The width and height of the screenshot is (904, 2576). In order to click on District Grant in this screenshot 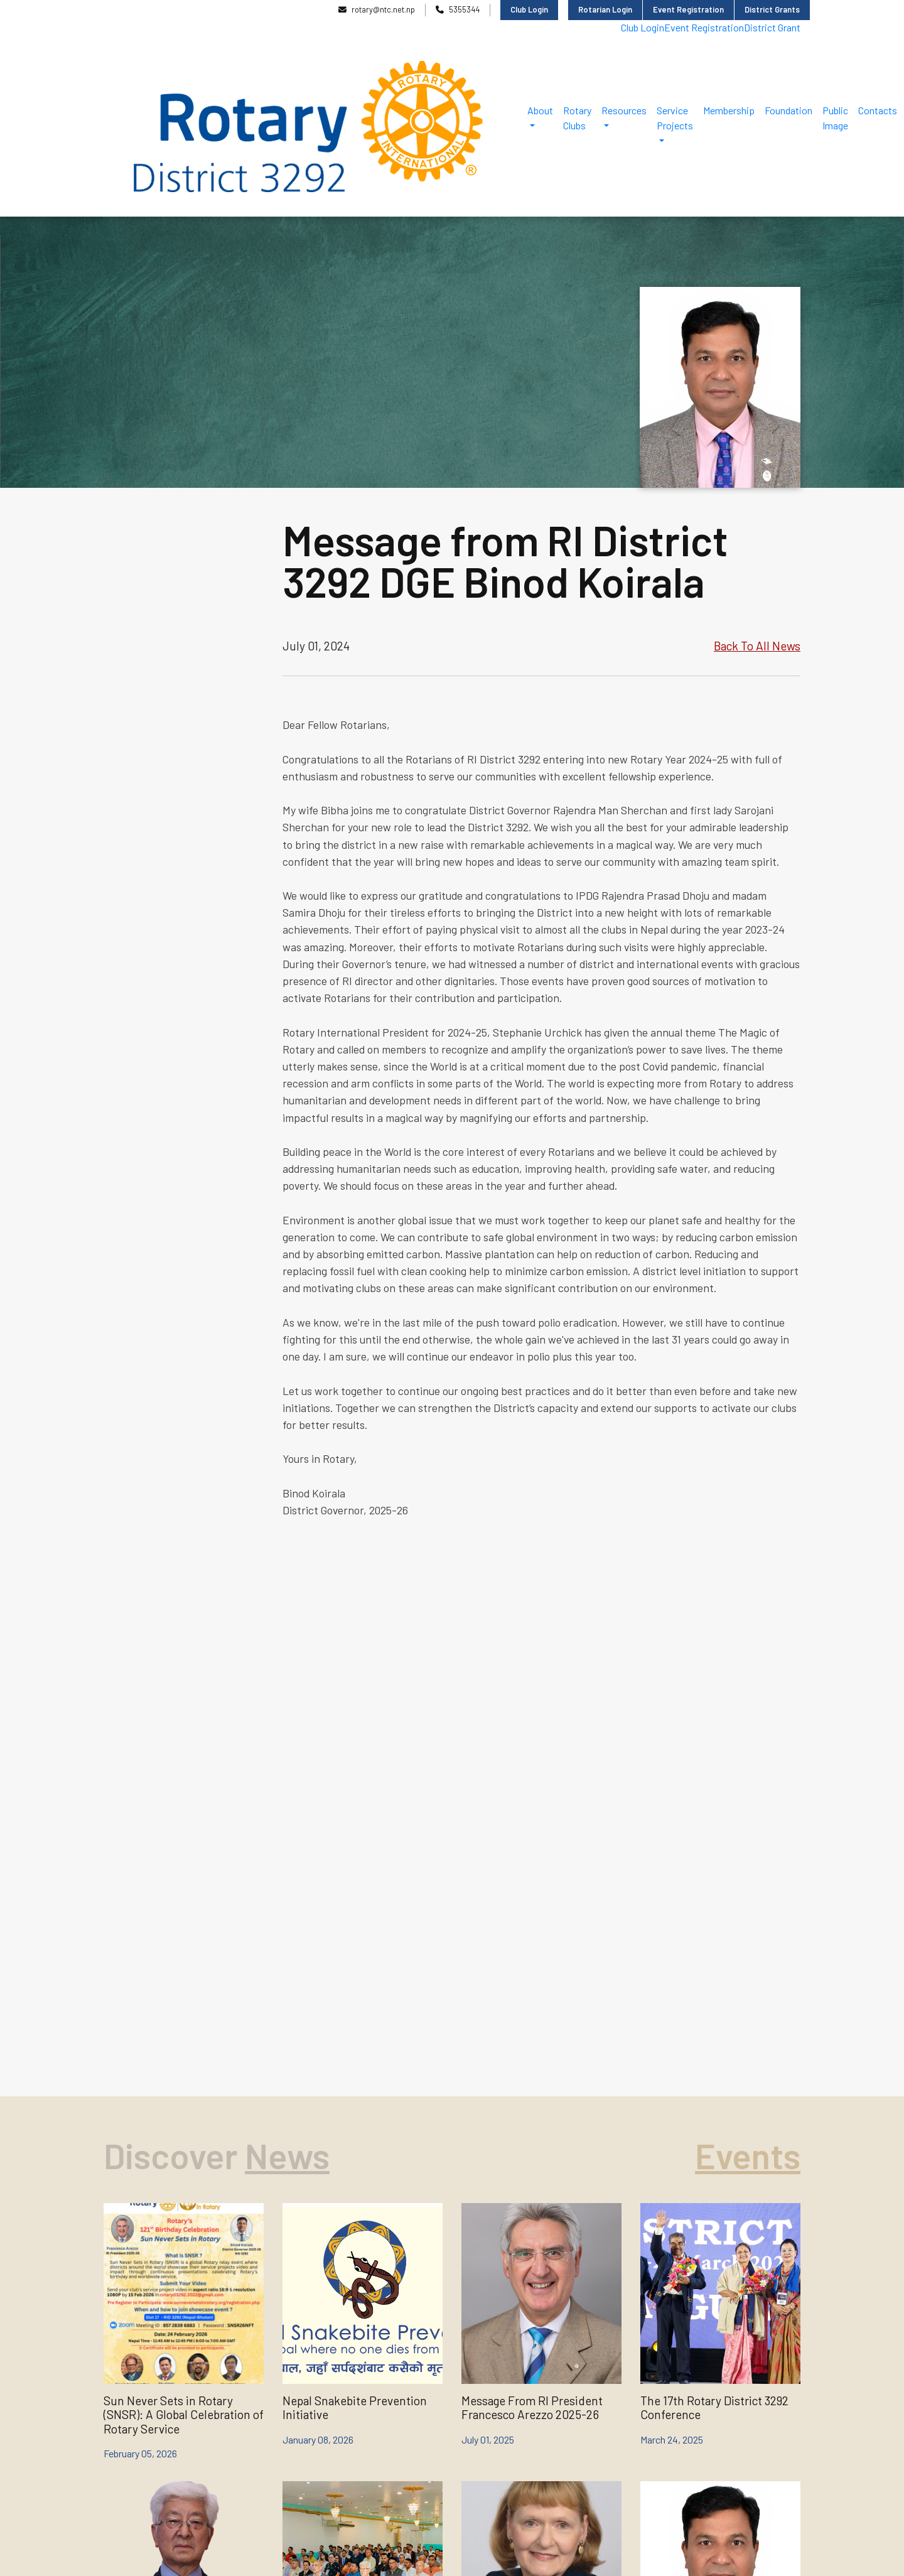, I will do `click(772, 27)`.